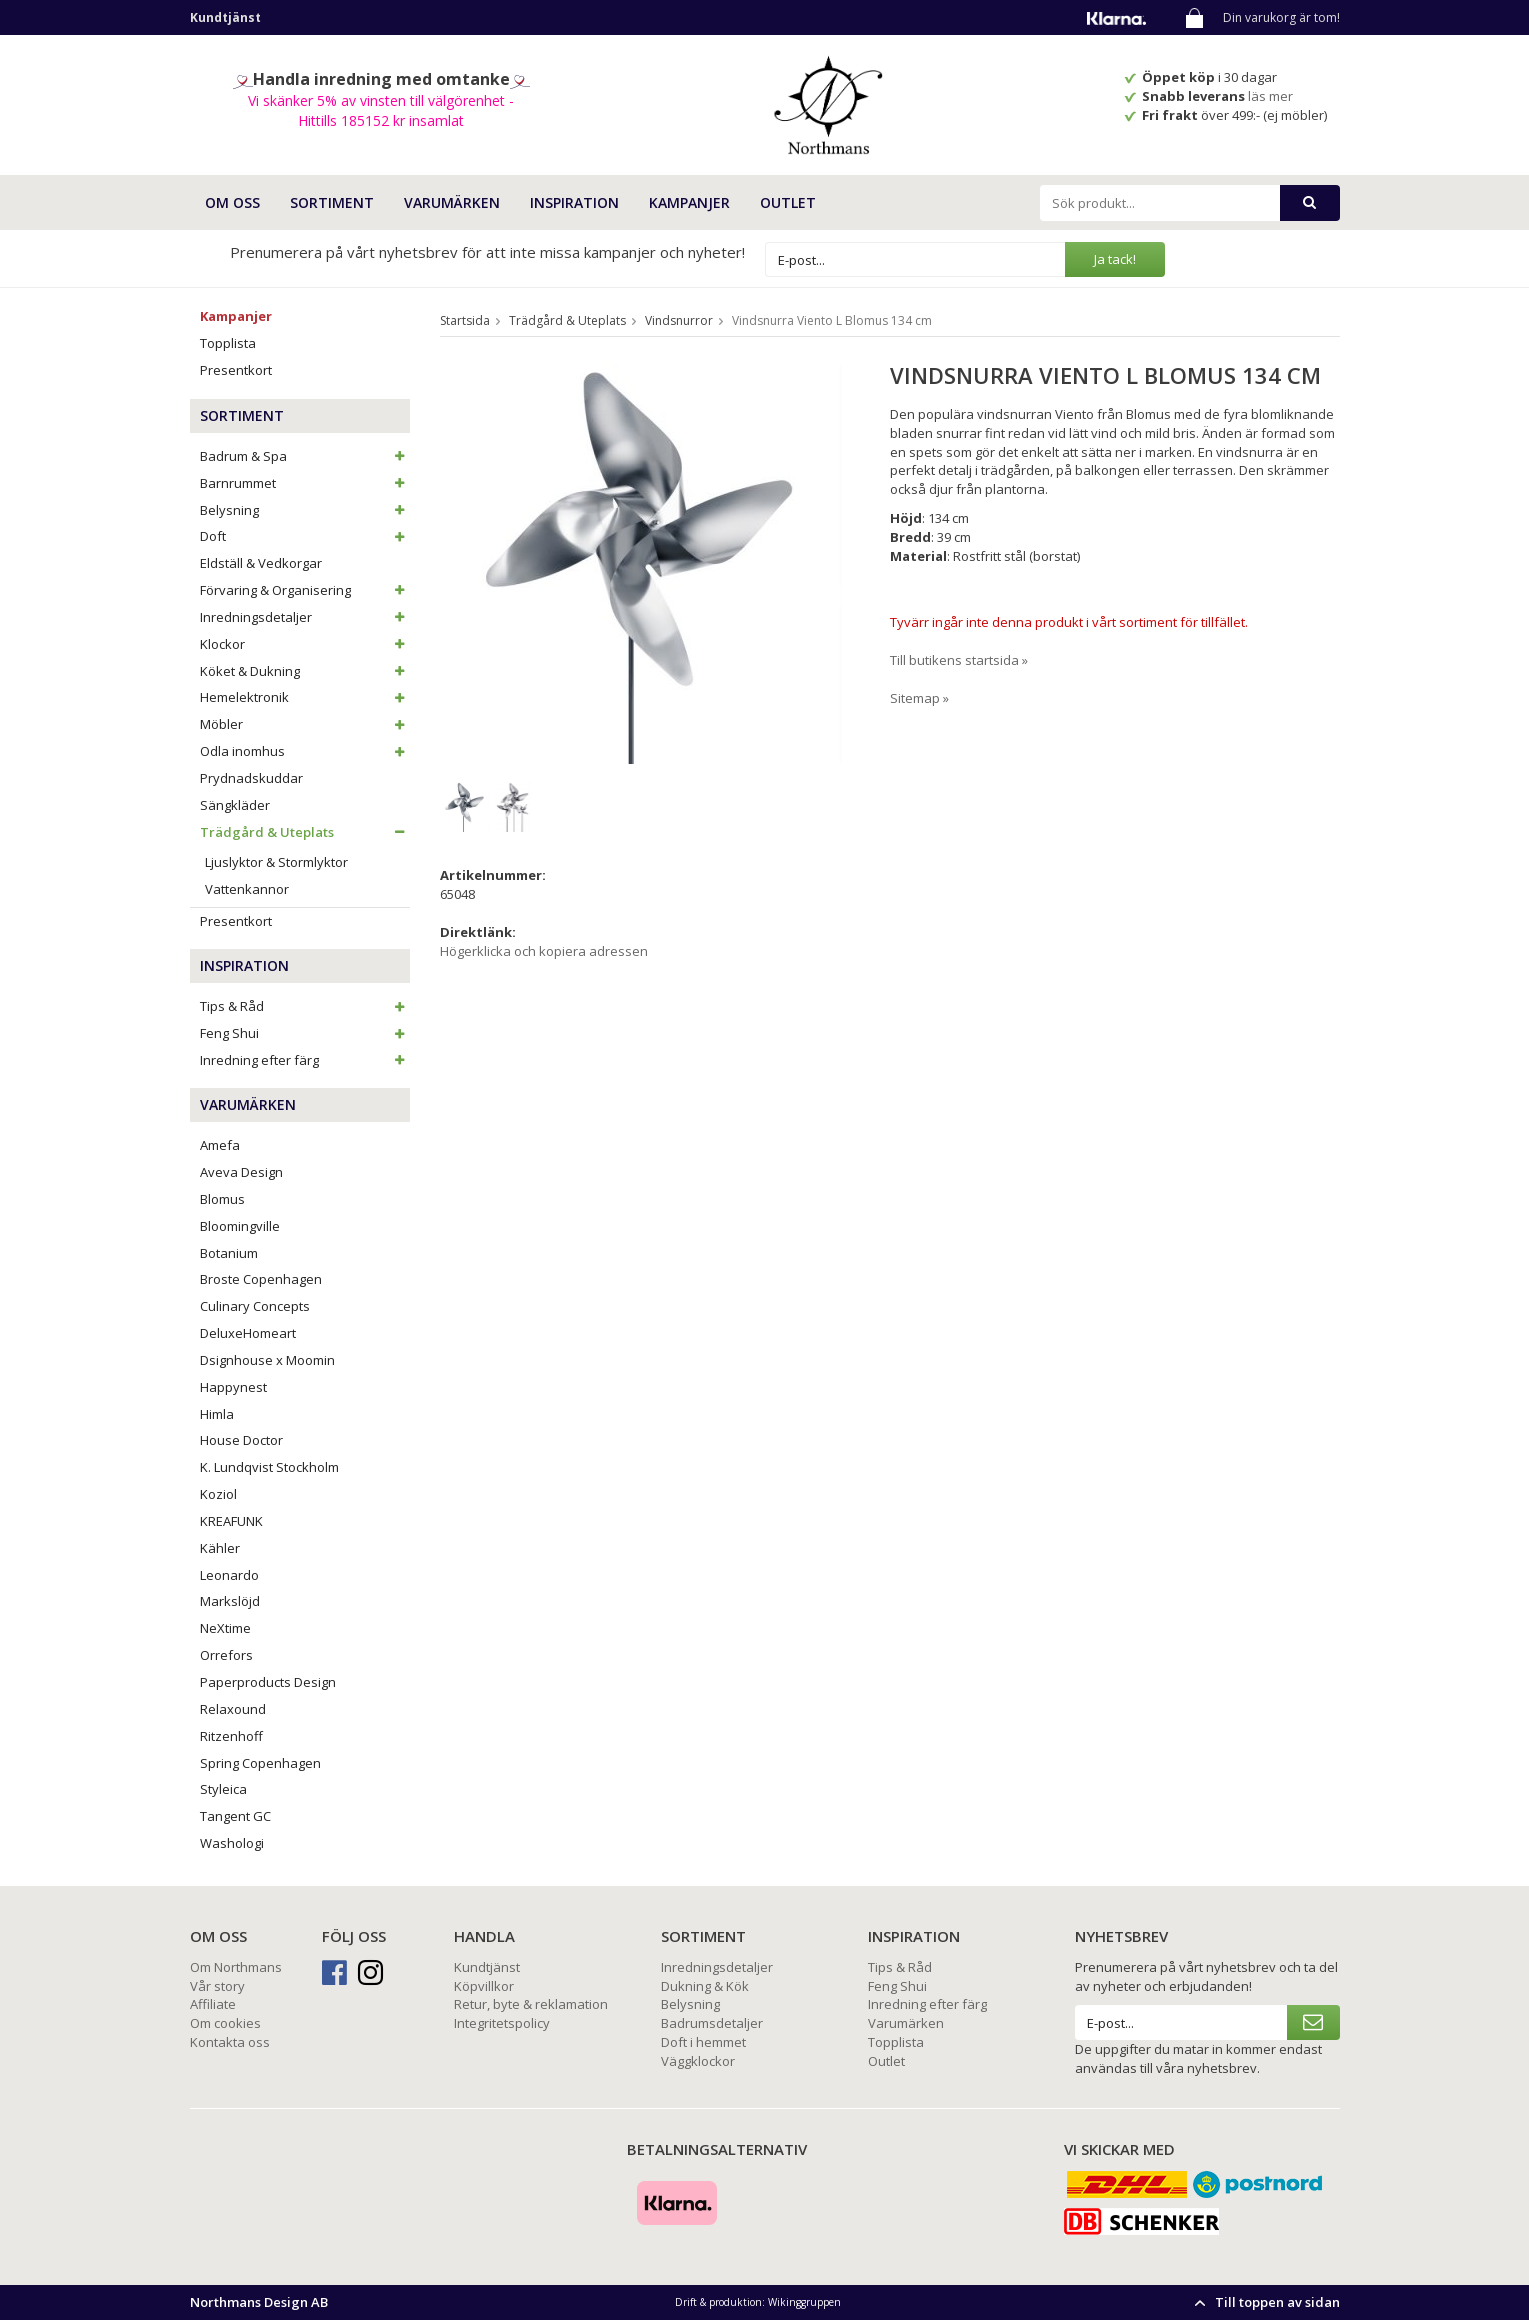 This screenshot has height=2320, width=1529. What do you see at coordinates (222, 1199) in the screenshot?
I see `Blomus` at bounding box center [222, 1199].